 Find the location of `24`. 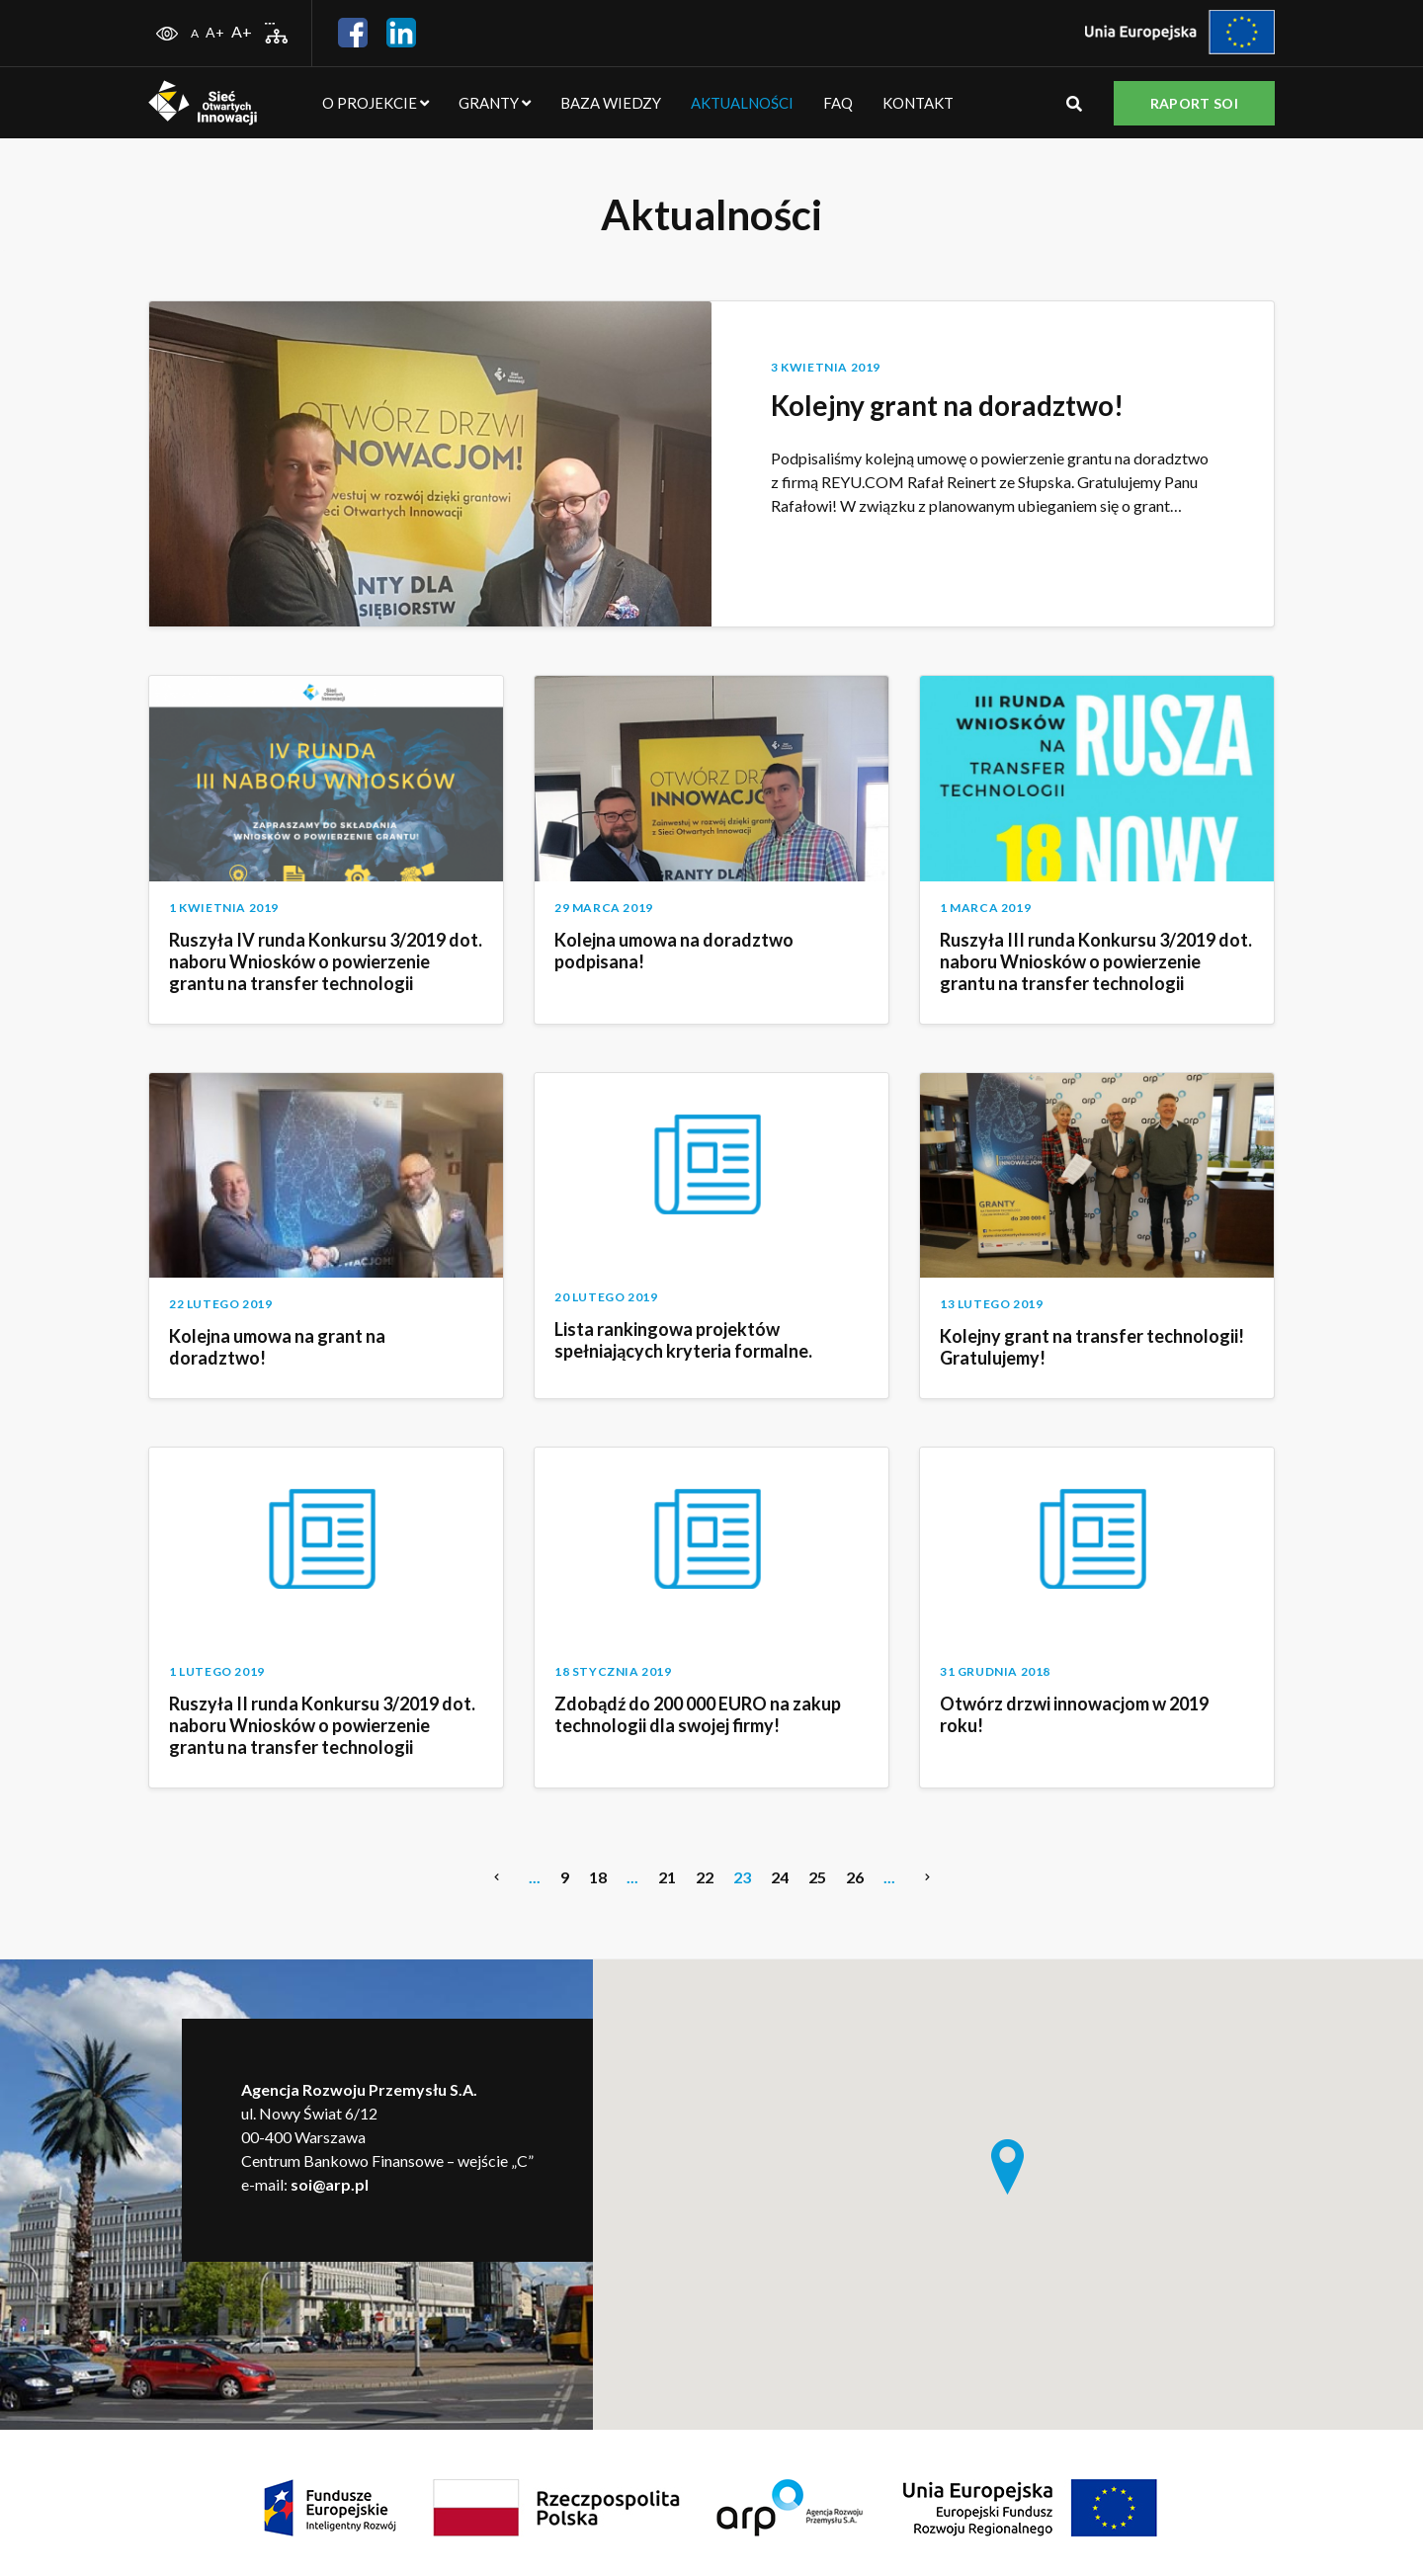

24 is located at coordinates (780, 1877).